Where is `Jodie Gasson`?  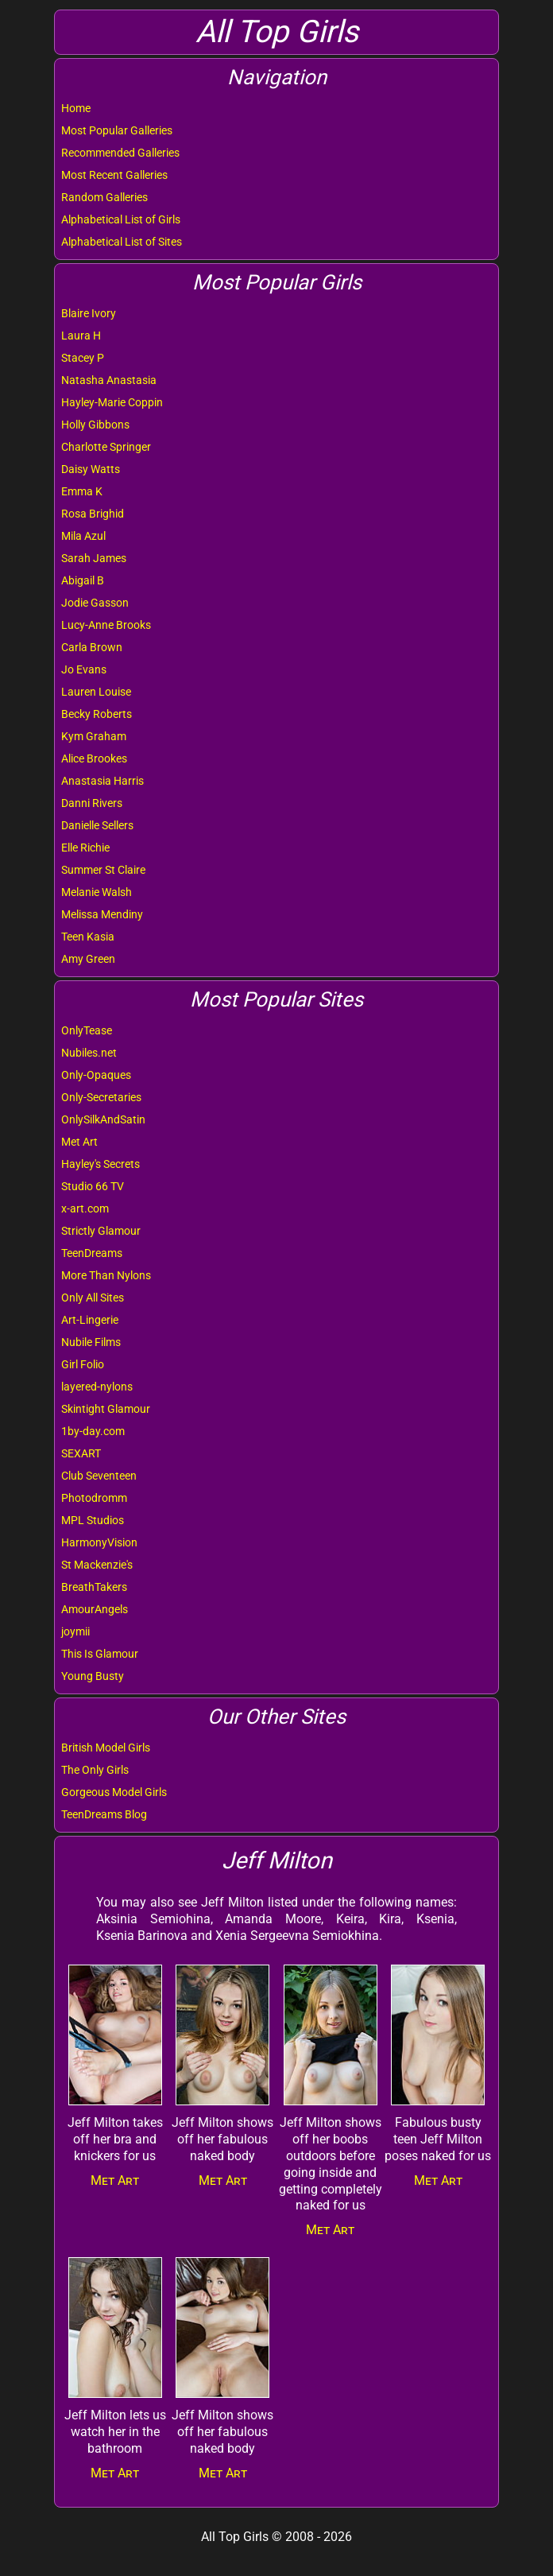 Jodie Gasson is located at coordinates (95, 602).